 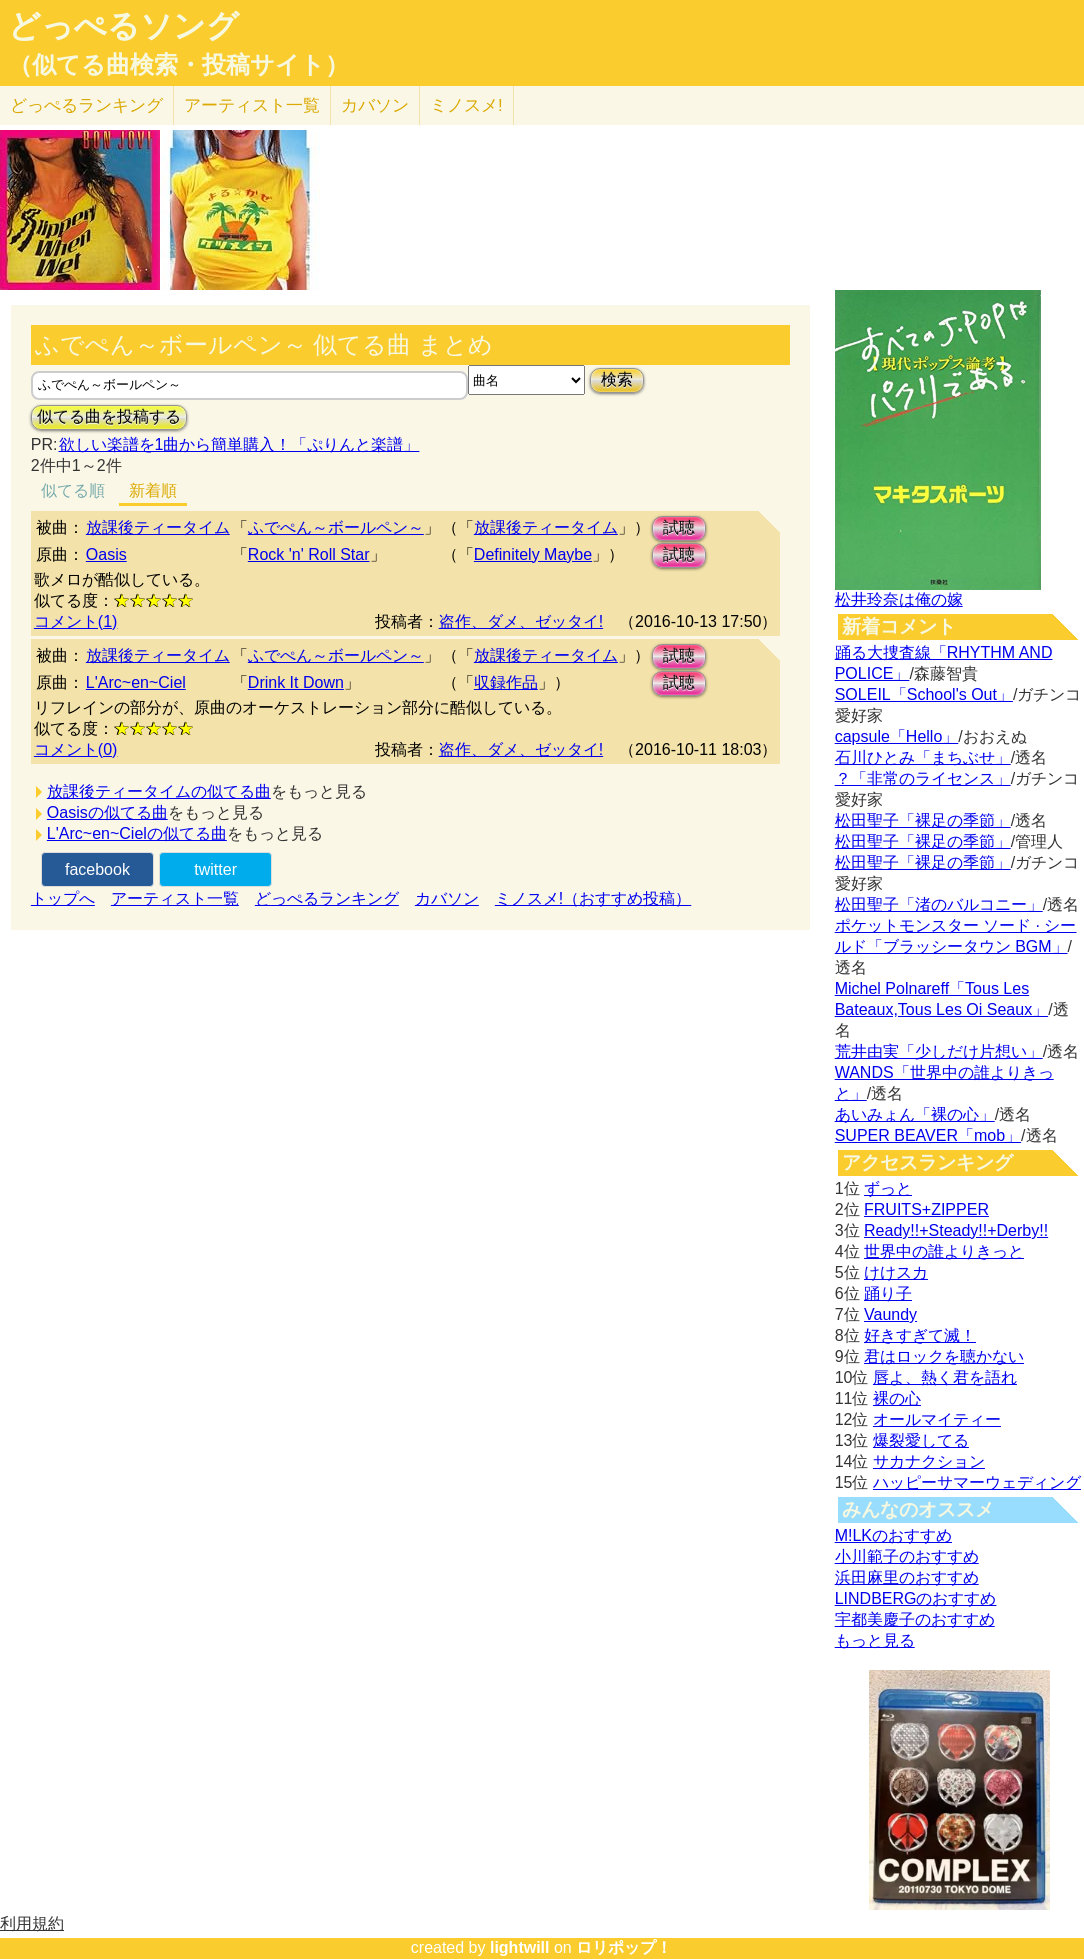 What do you see at coordinates (520, 1947) in the screenshot?
I see `lightwill` at bounding box center [520, 1947].